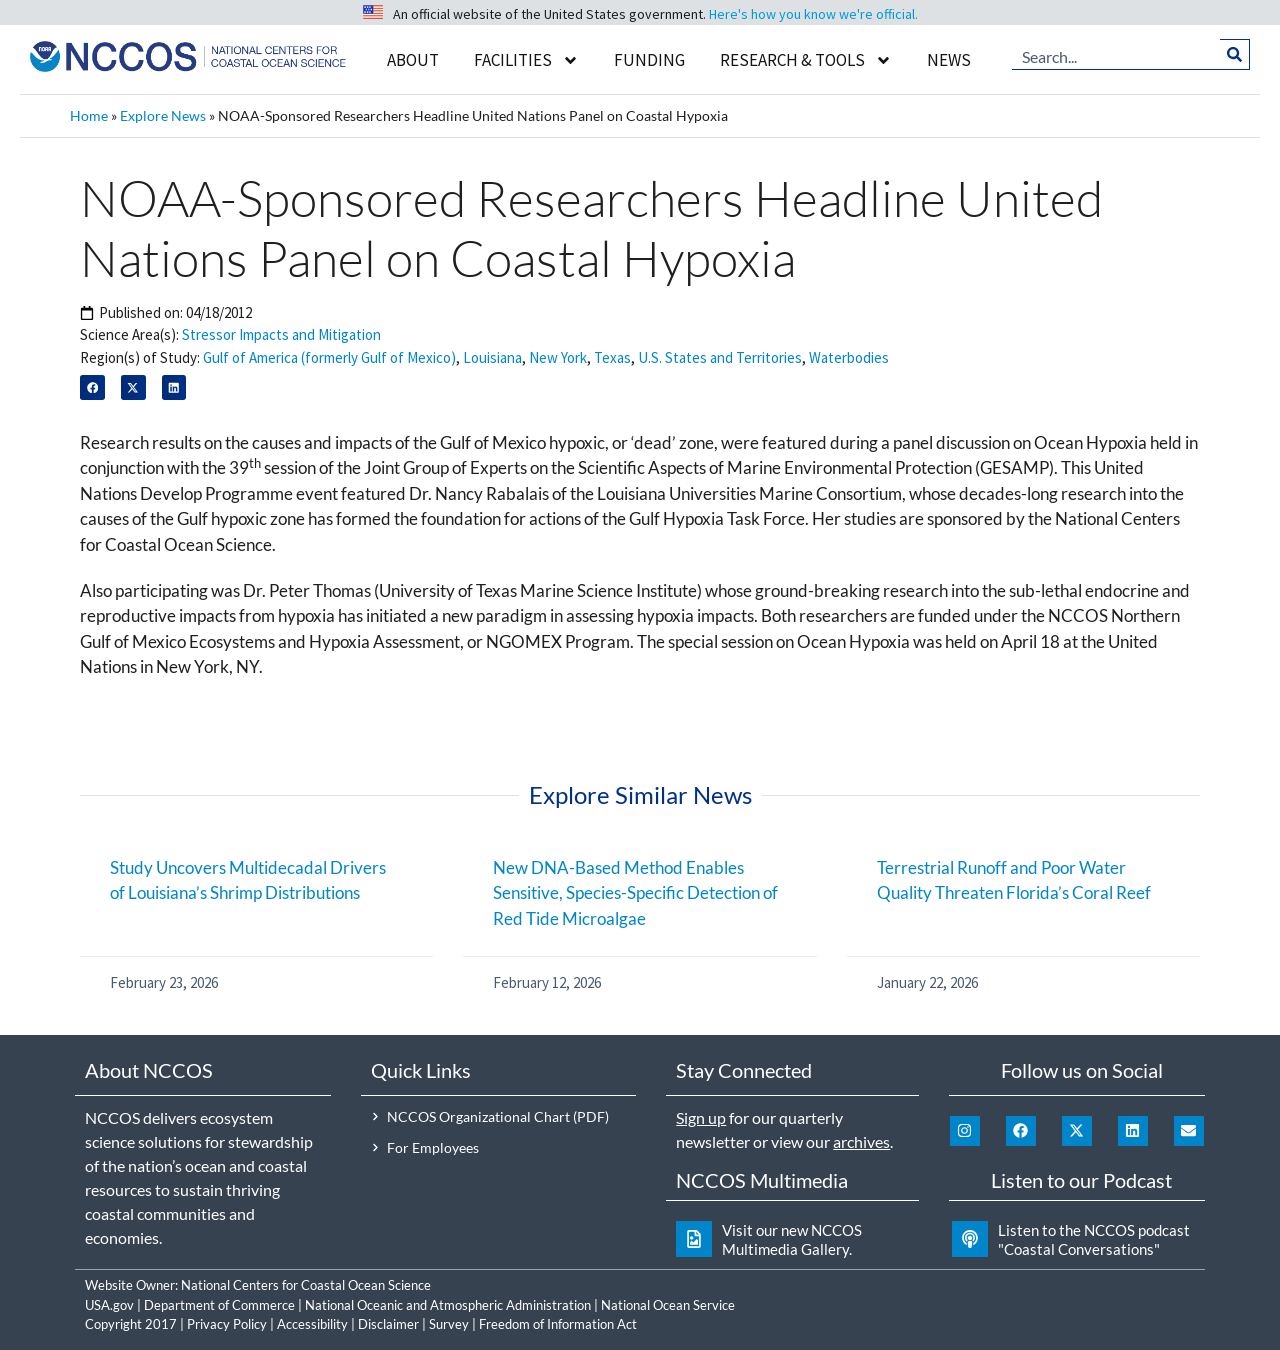 The image size is (1280, 1350). What do you see at coordinates (329, 357) in the screenshot?
I see `Gulf of America (formerly Gulf of Mexico)` at bounding box center [329, 357].